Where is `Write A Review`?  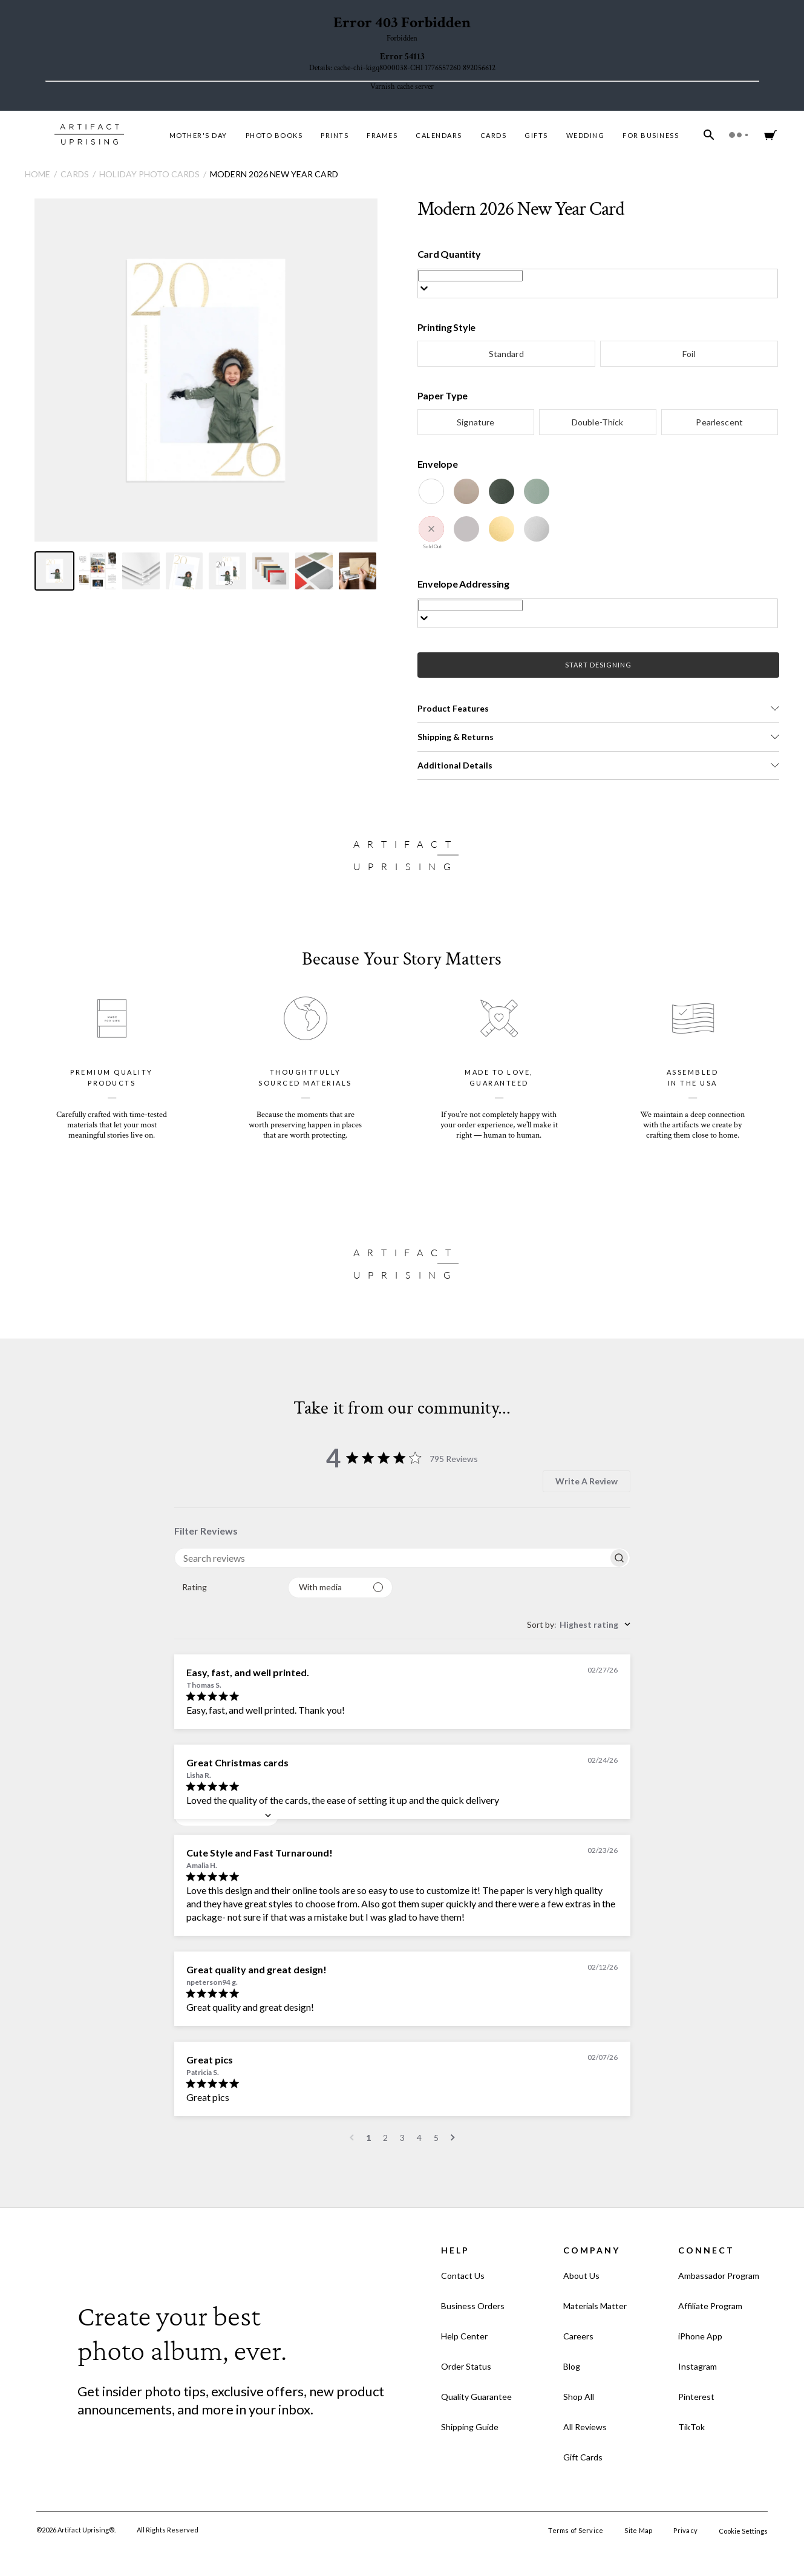 Write A Review is located at coordinates (586, 1481).